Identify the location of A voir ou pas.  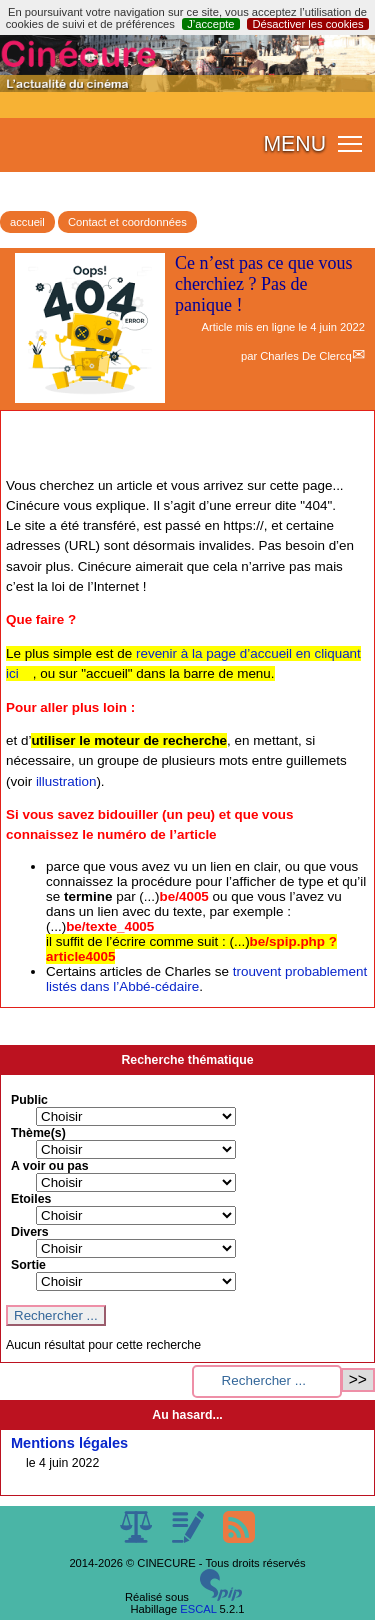
(50, 1166).